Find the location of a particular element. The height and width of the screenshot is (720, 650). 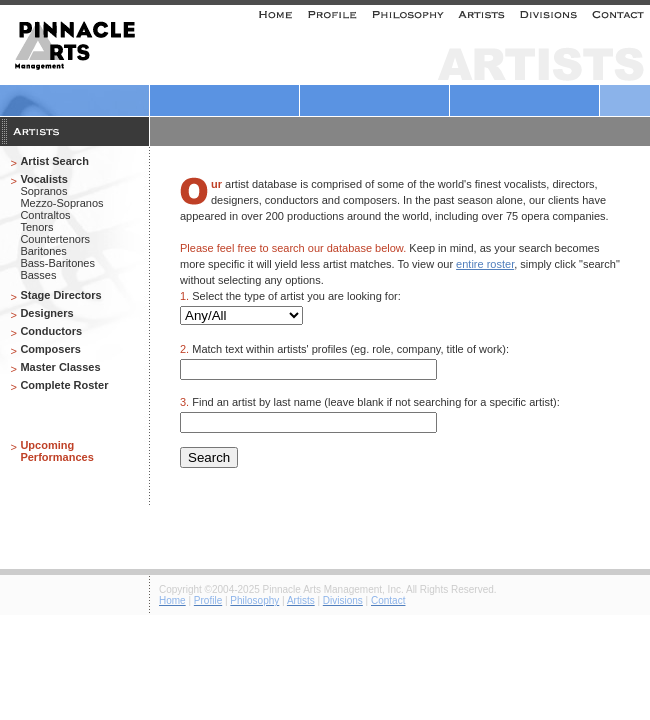

Master Classes is located at coordinates (60, 367).